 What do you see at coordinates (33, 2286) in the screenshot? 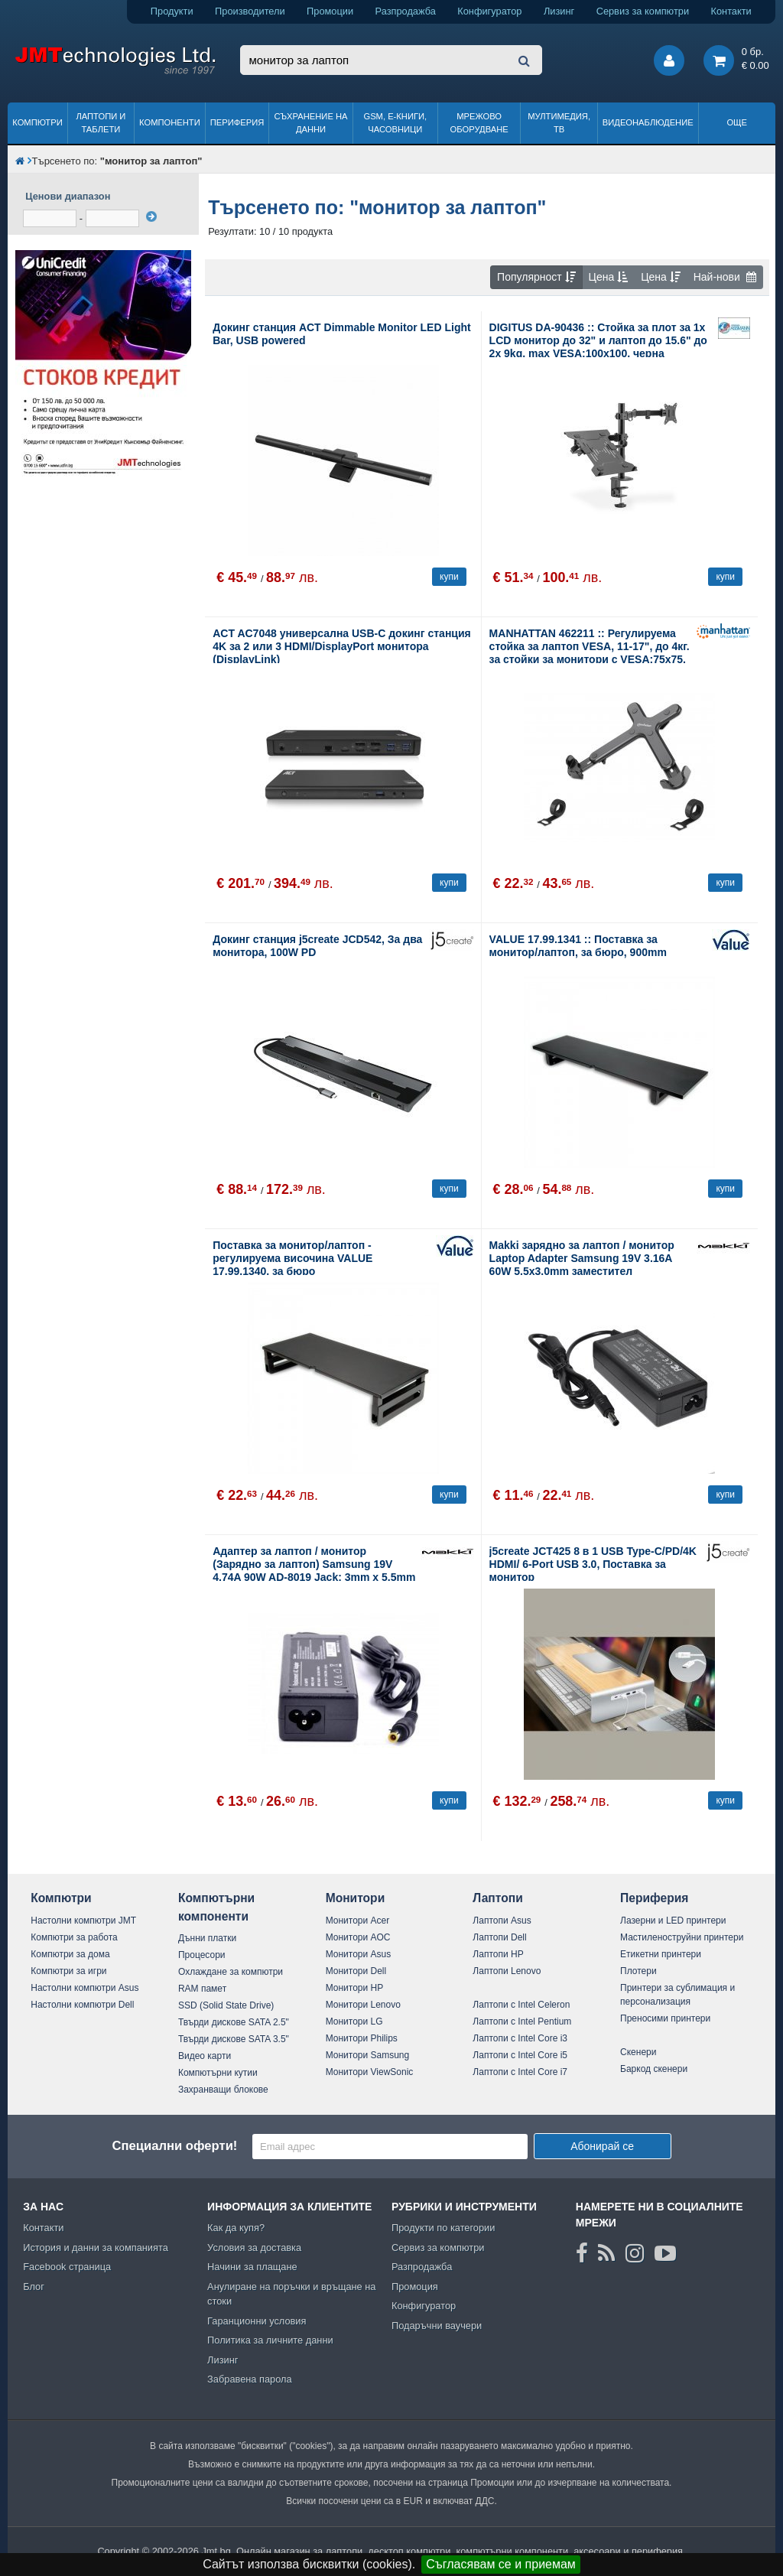
I see `Блог` at bounding box center [33, 2286].